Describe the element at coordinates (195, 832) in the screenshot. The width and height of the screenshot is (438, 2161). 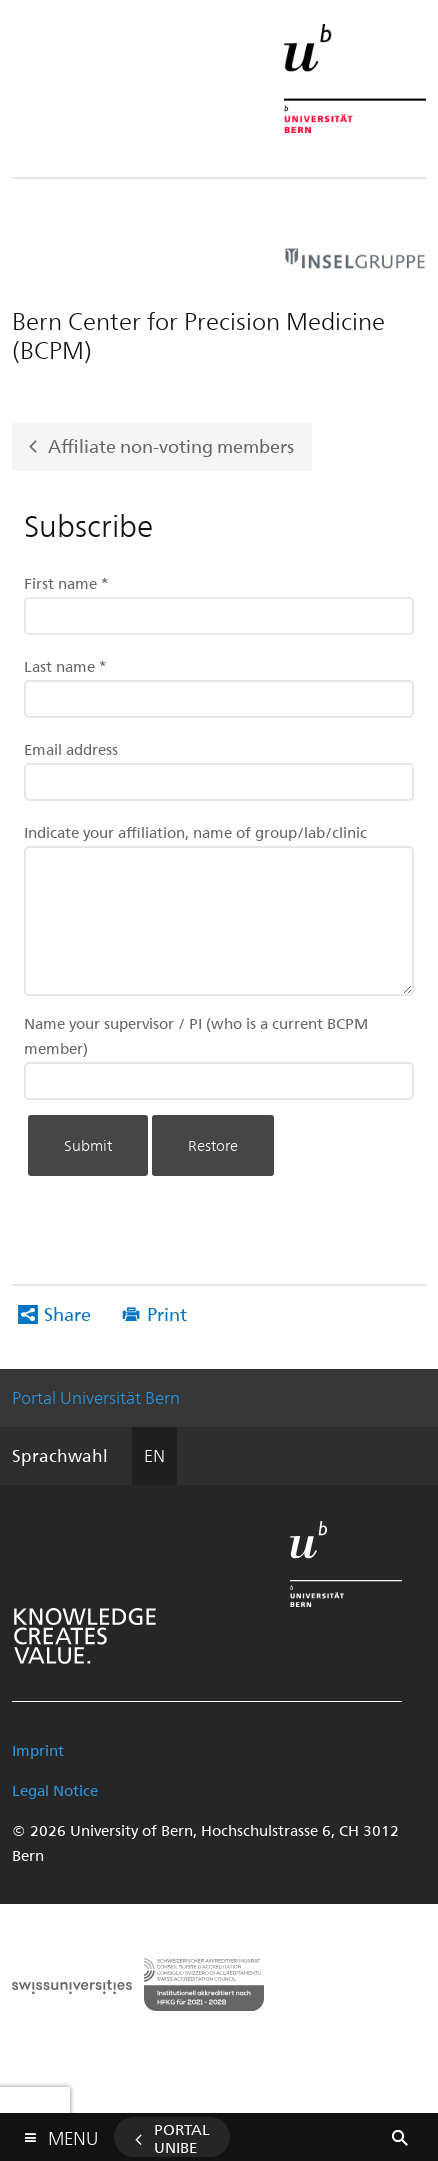
I see `Indicate your affiliation, name of group/lab/clinic` at that location.